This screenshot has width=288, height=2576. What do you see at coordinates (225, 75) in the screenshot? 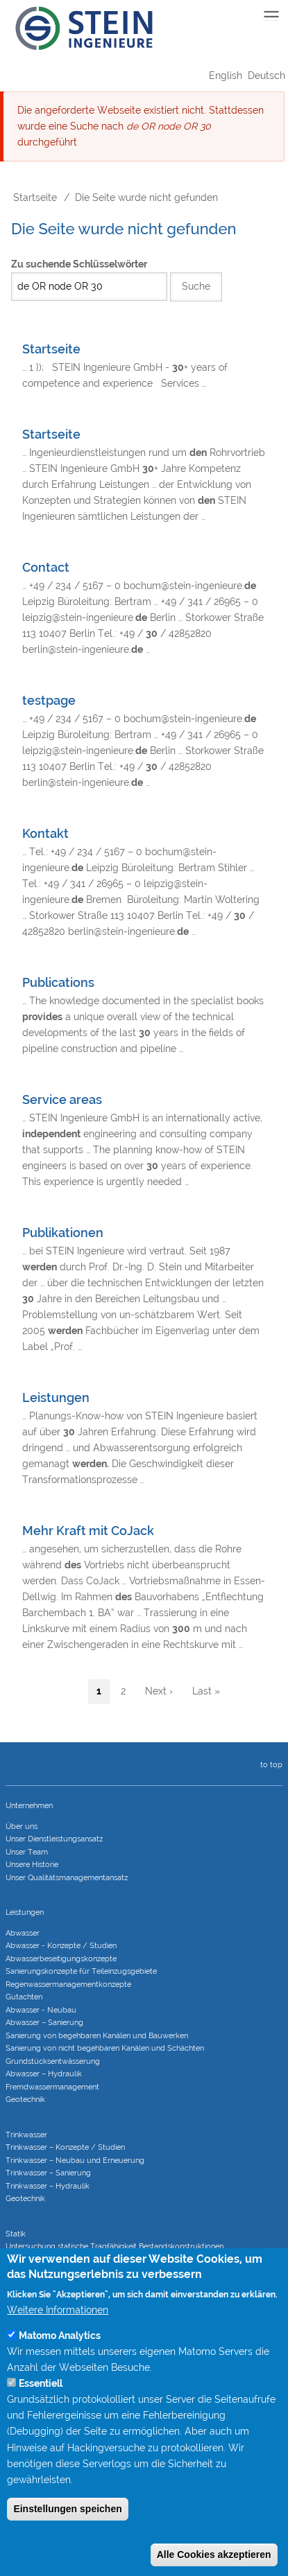
I see `English` at bounding box center [225, 75].